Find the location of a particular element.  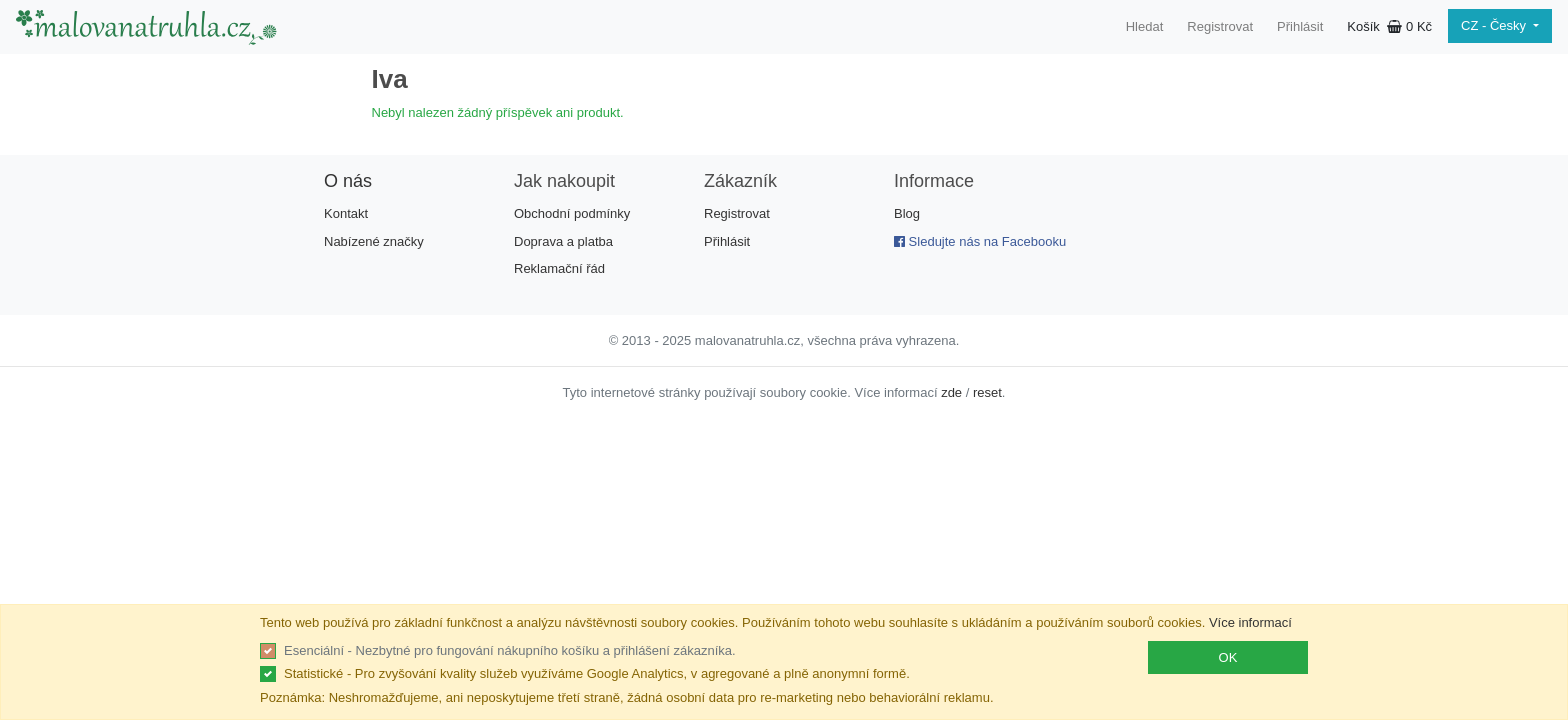

Hledat is located at coordinates (1145, 26).